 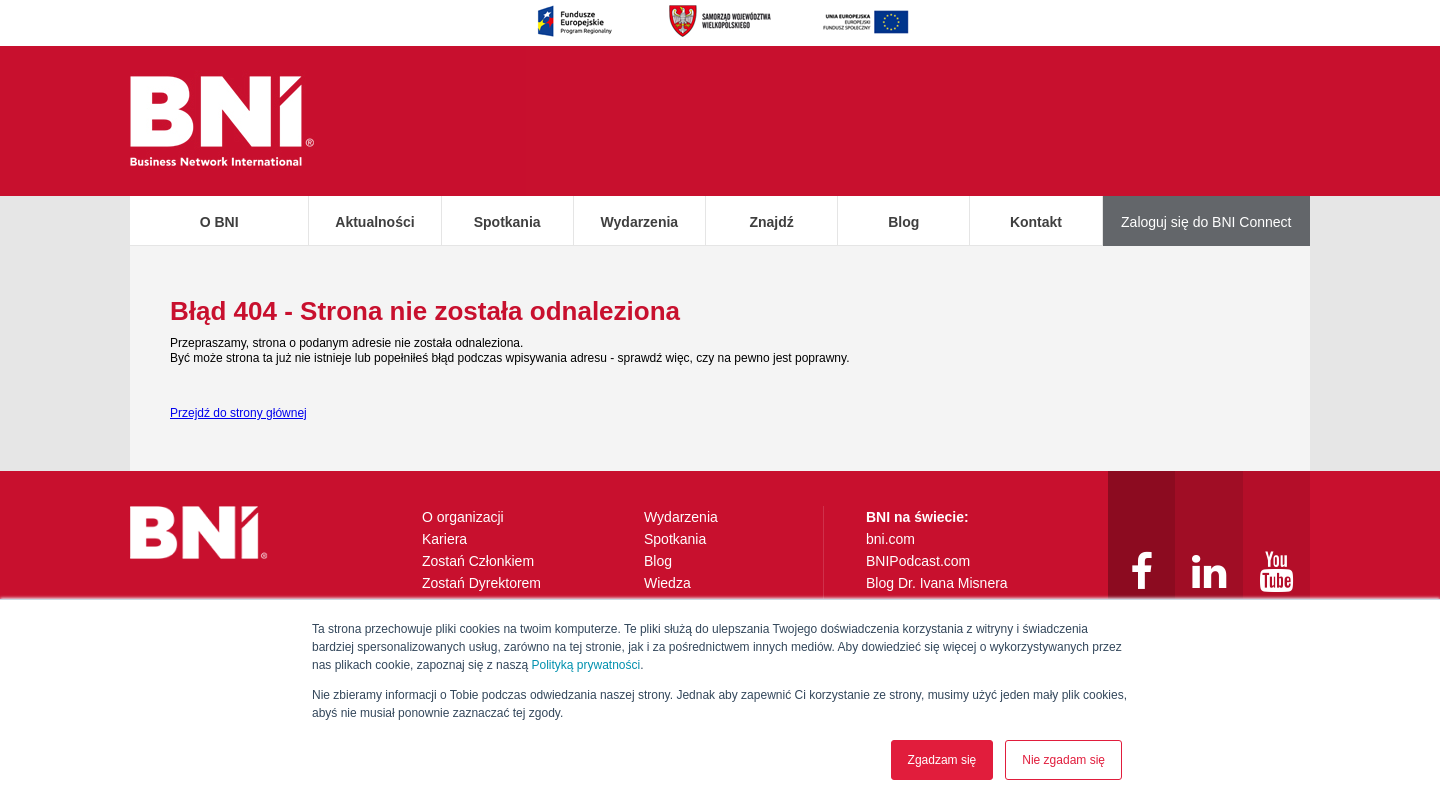 I want to click on Znajdź, so click(x=771, y=222).